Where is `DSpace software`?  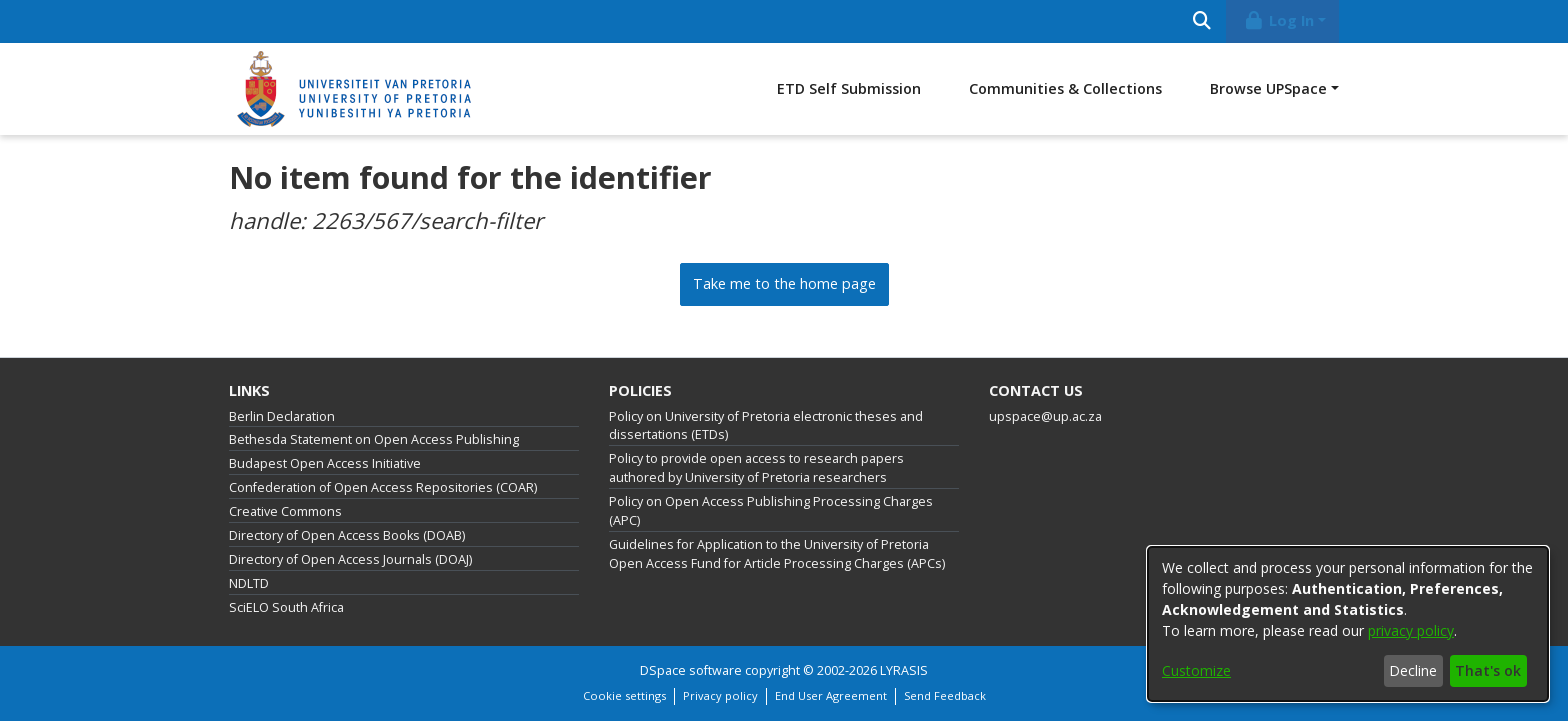 DSpace software is located at coordinates (691, 670).